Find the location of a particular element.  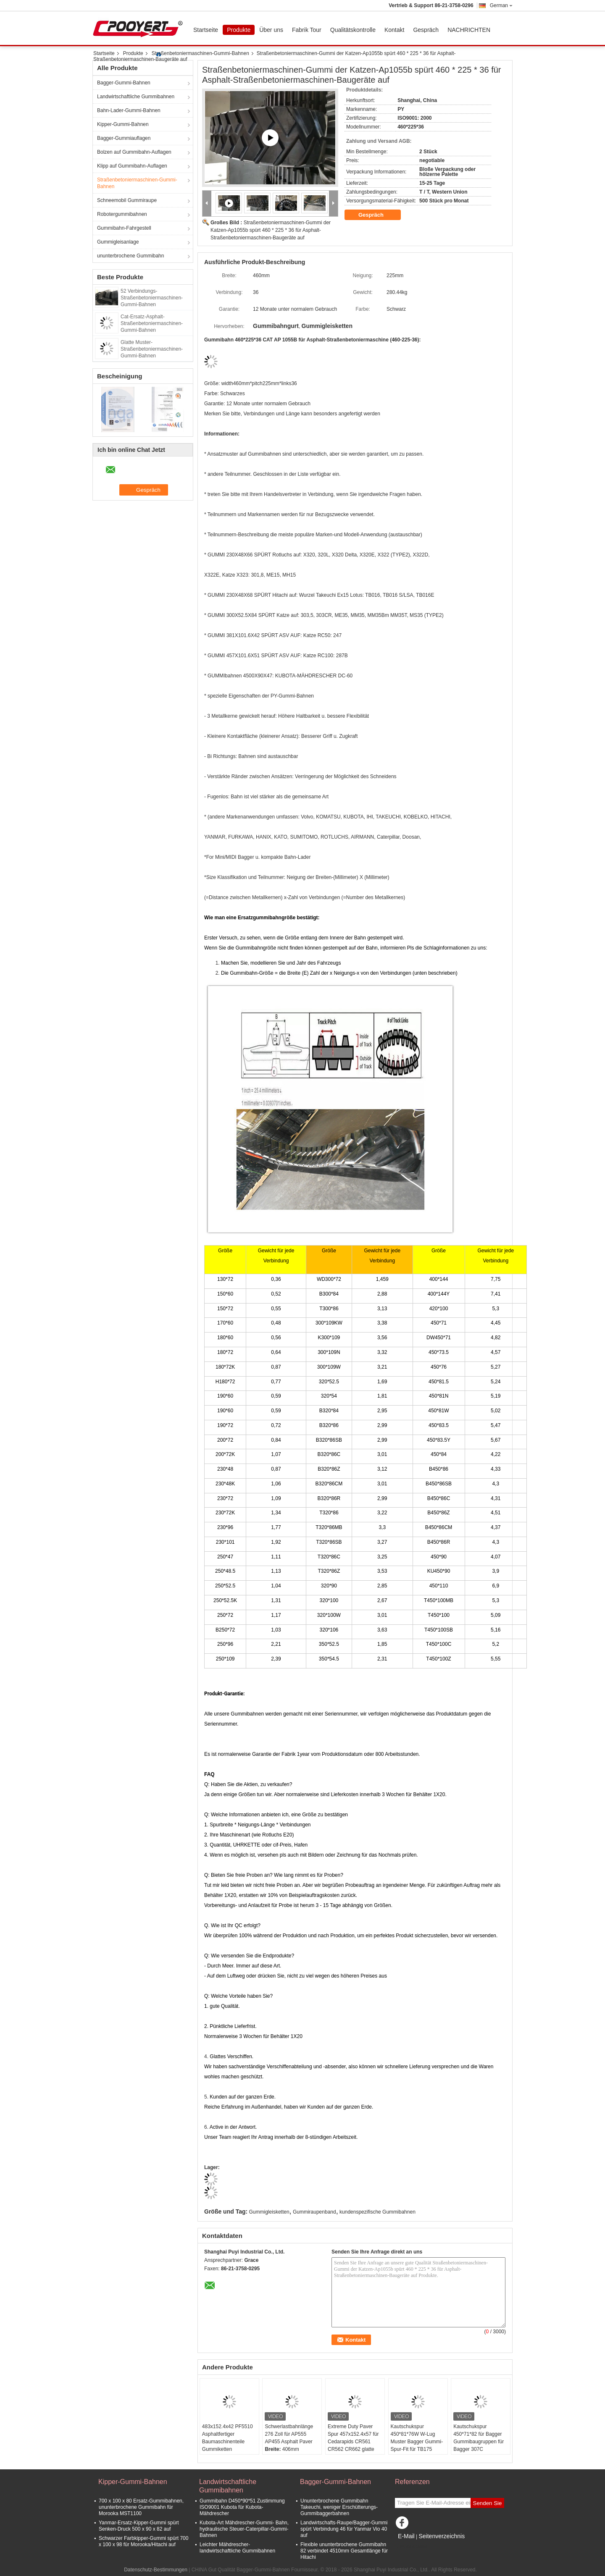

ununterbrochene Gummibahn is located at coordinates (130, 256).